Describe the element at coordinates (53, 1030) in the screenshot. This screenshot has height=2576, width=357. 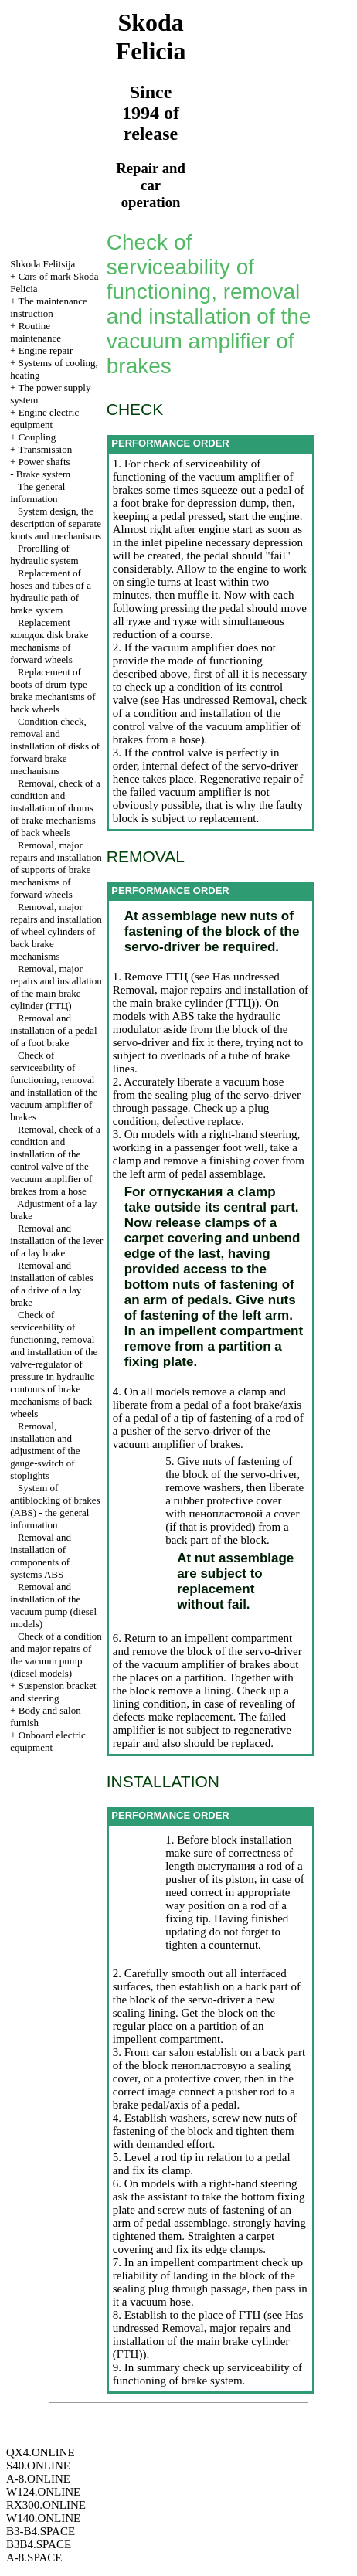
I see `Removal and installation of a pedal of a foot brake` at that location.